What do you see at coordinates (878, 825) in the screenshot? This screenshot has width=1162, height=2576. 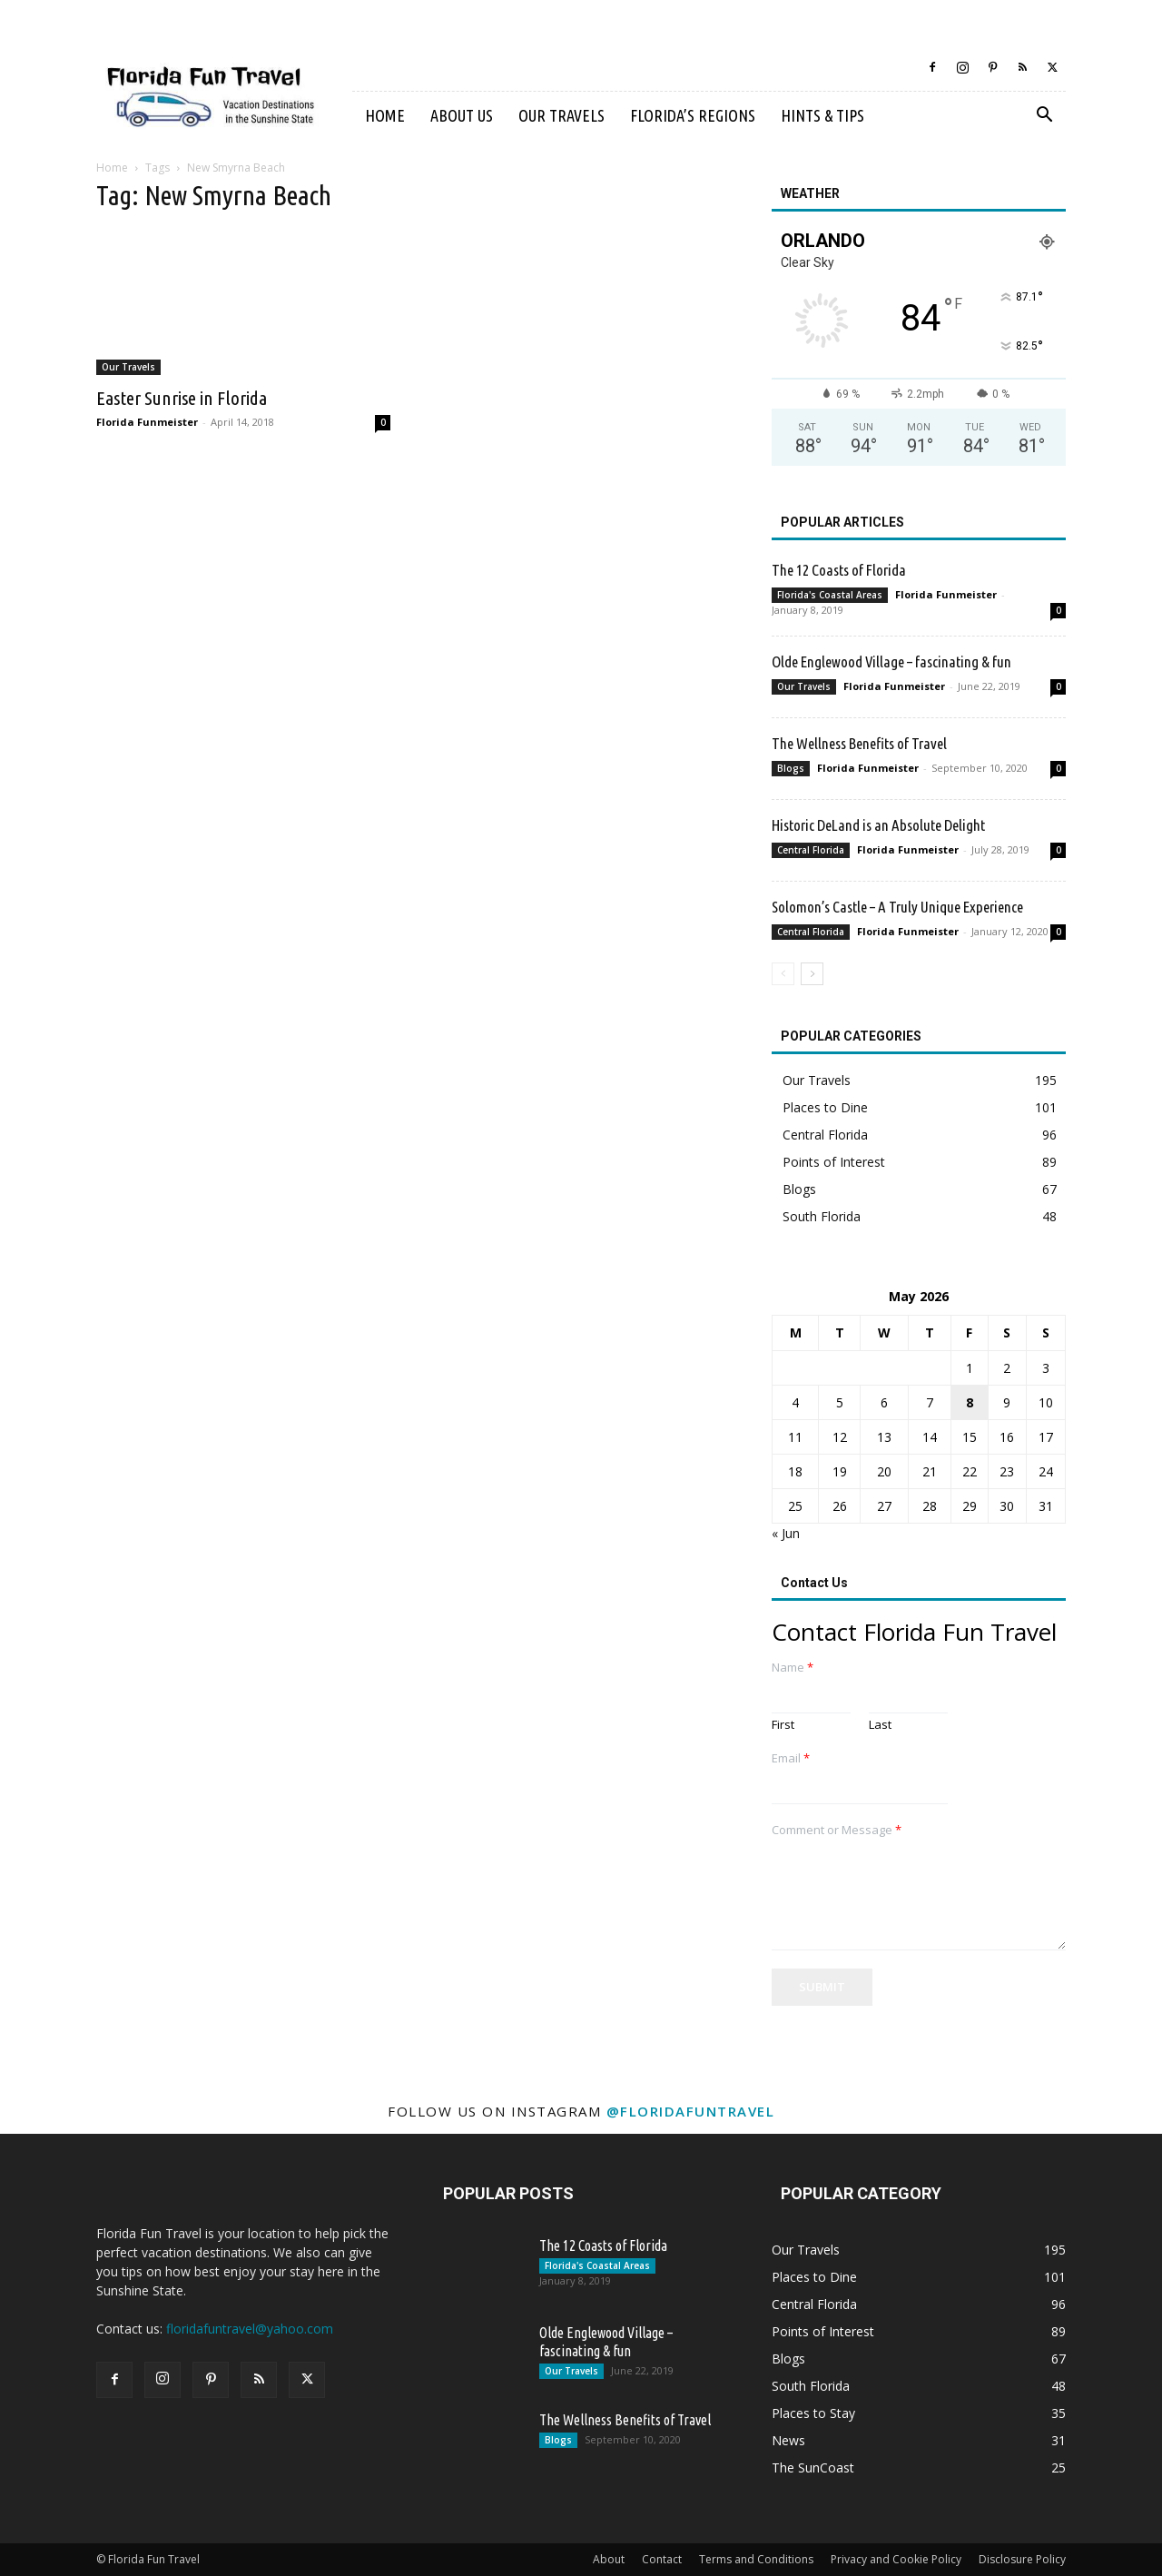 I see `Historic DeLand is an Absolute Delight` at bounding box center [878, 825].